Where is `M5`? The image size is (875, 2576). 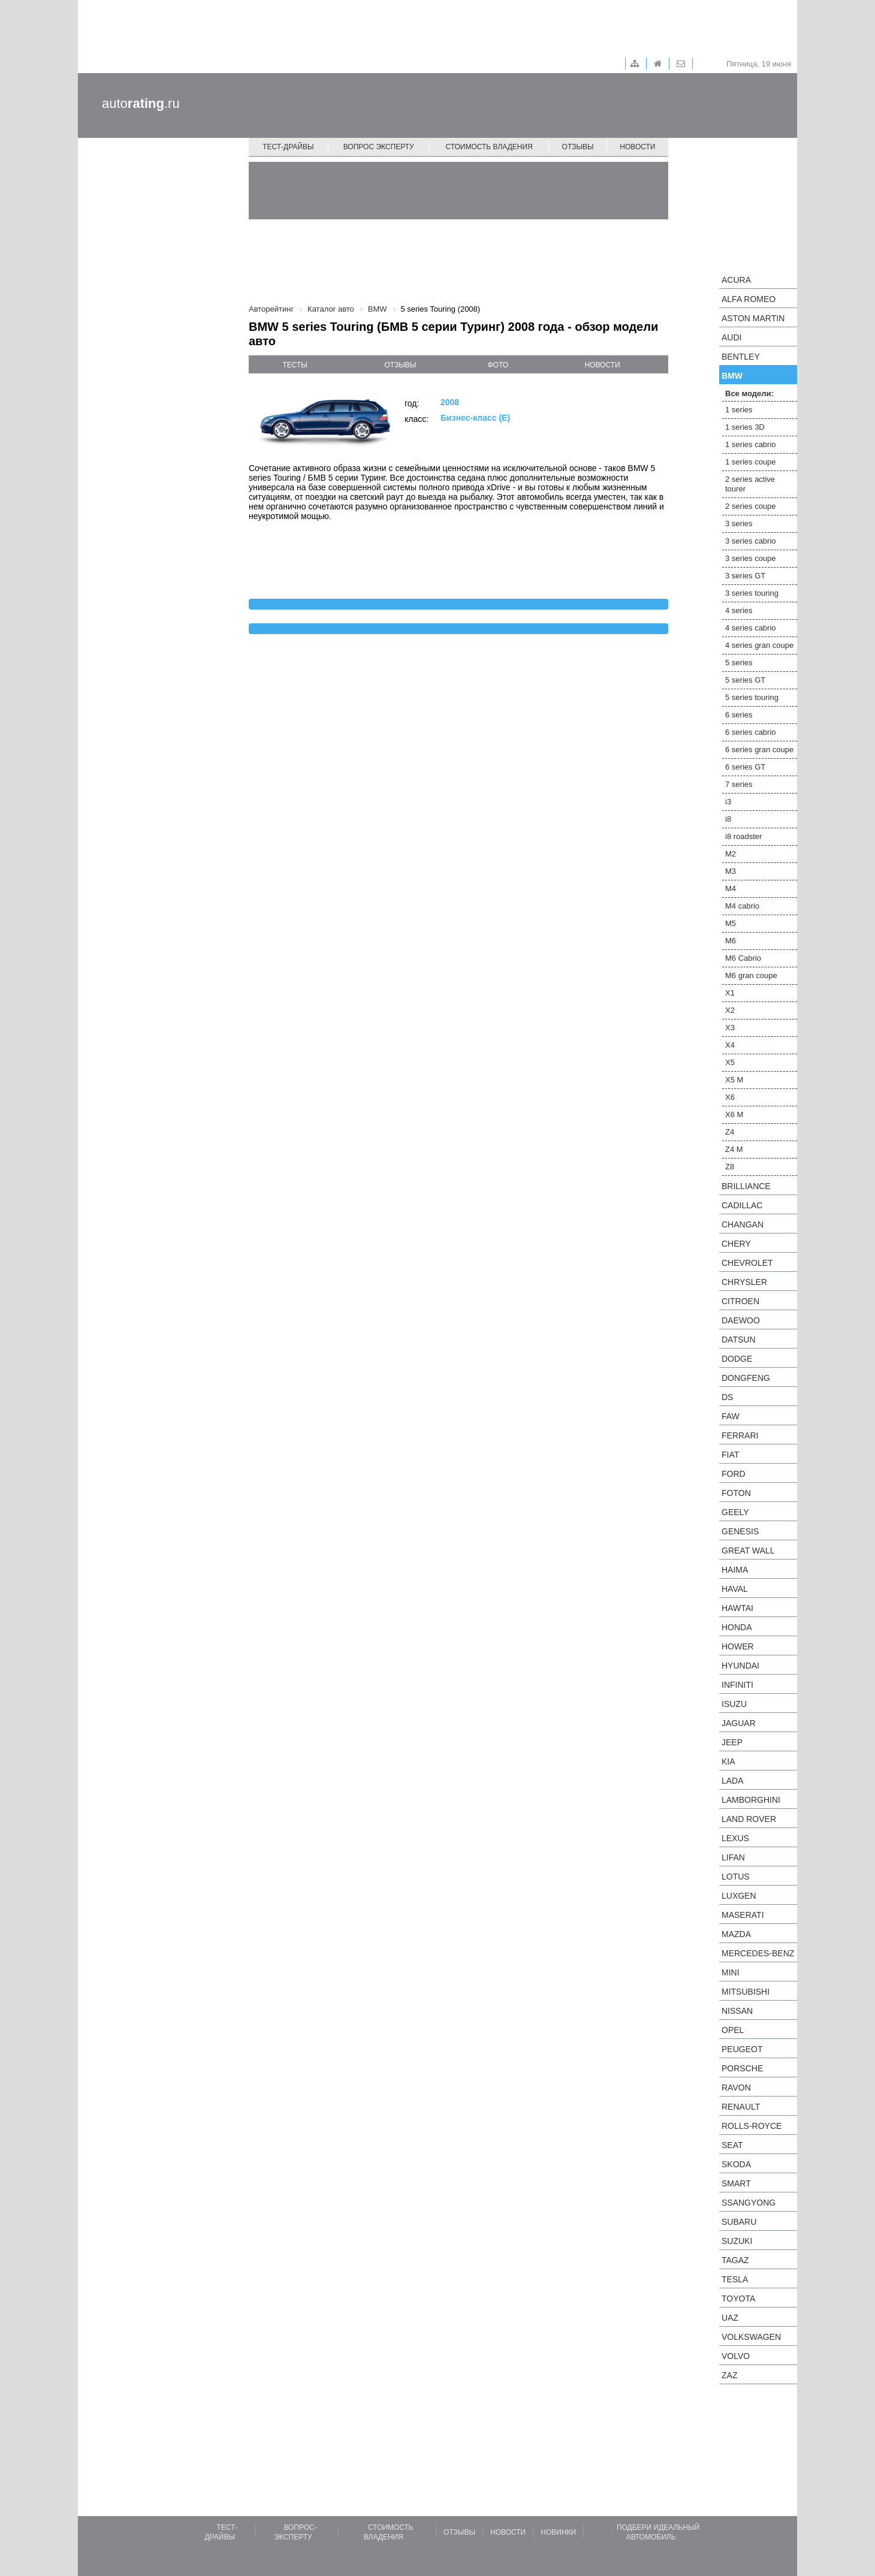 M5 is located at coordinates (730, 923).